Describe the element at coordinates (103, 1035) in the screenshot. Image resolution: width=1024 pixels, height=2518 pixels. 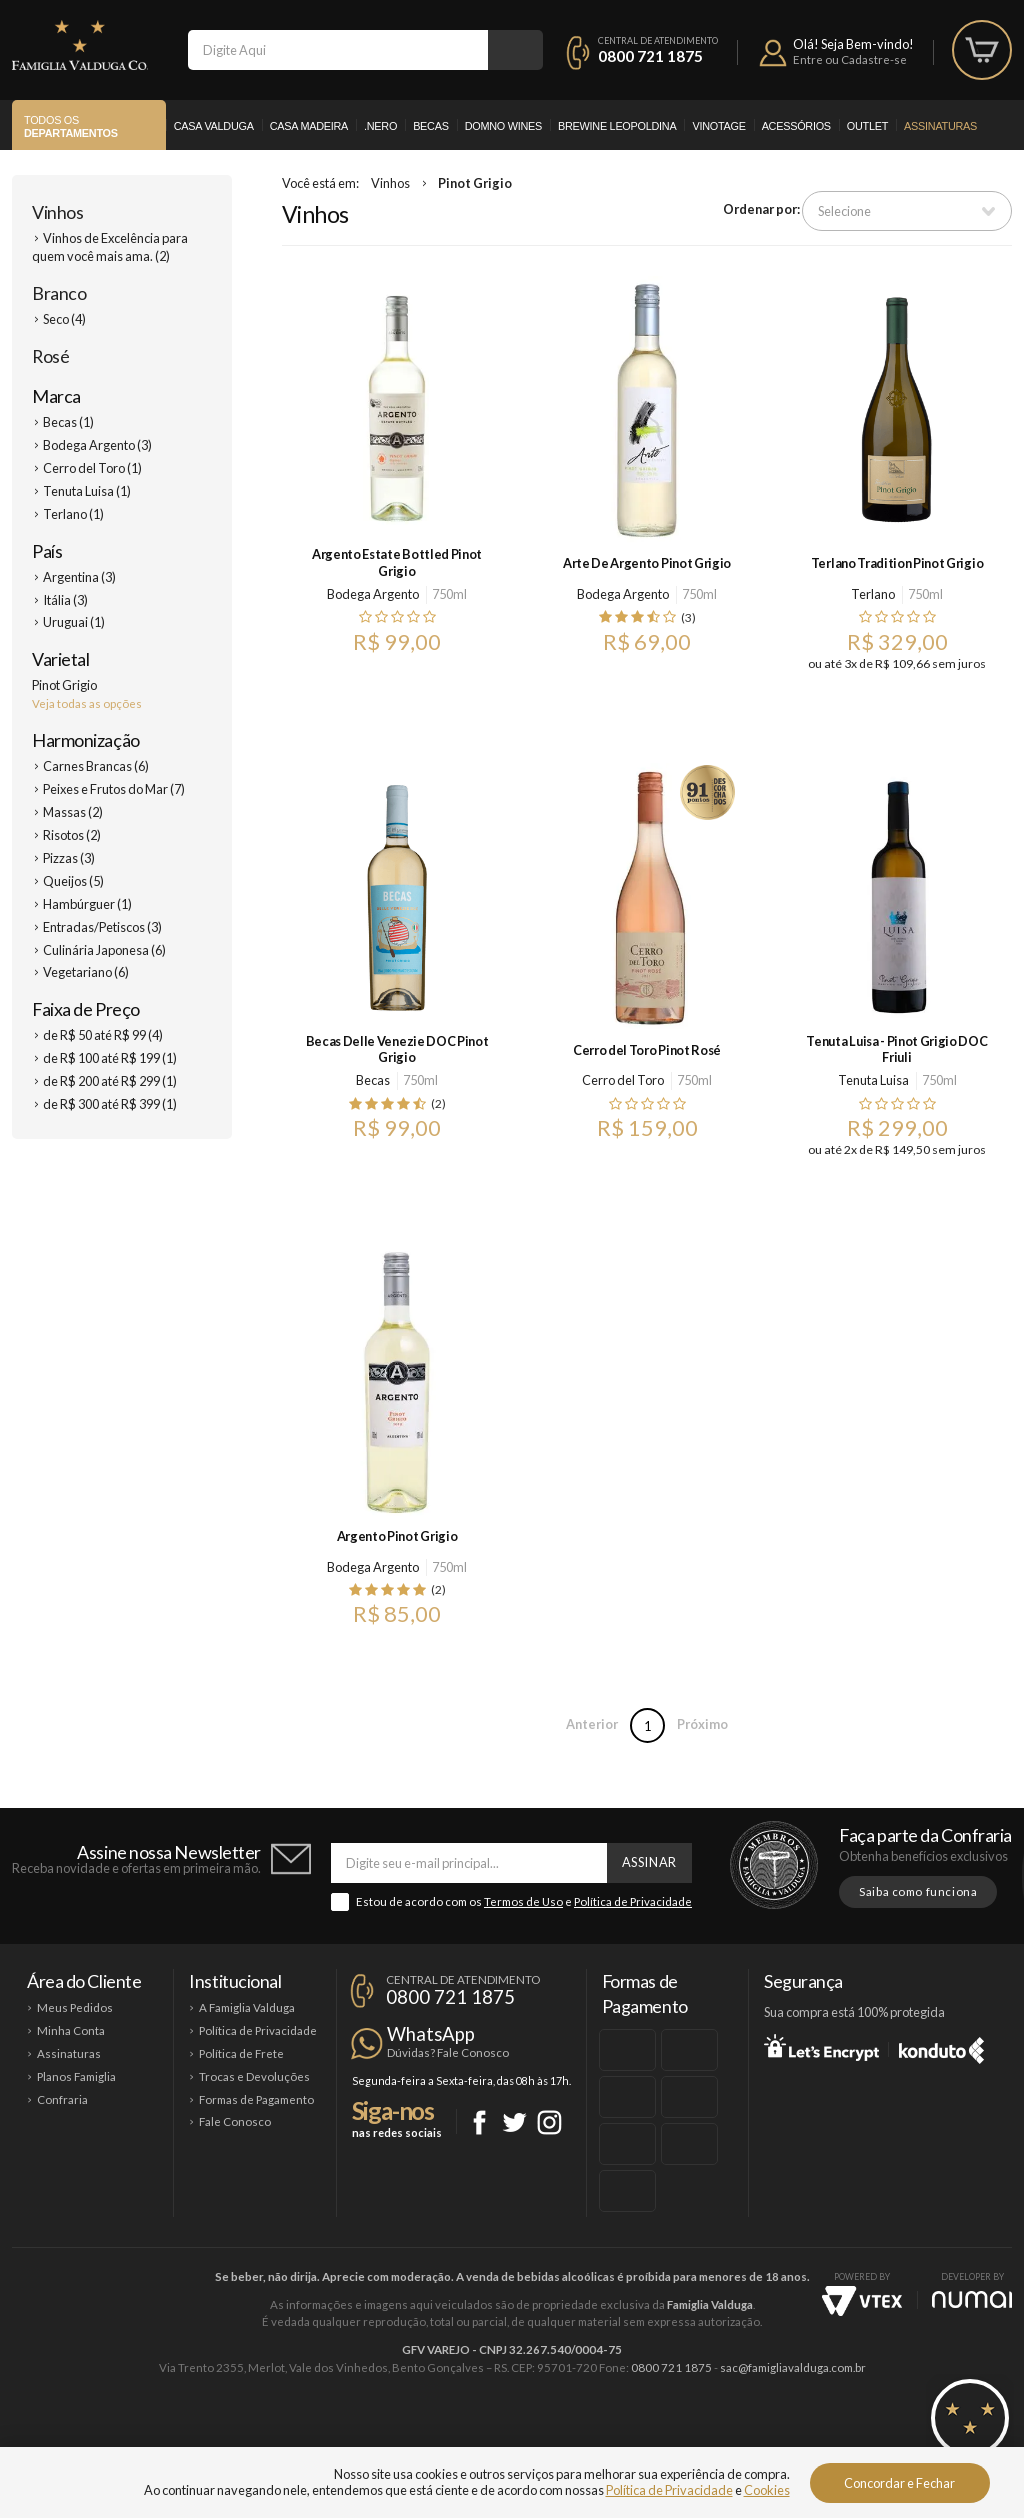
I see `de R$ 50 até R$ 99 (4)` at that location.